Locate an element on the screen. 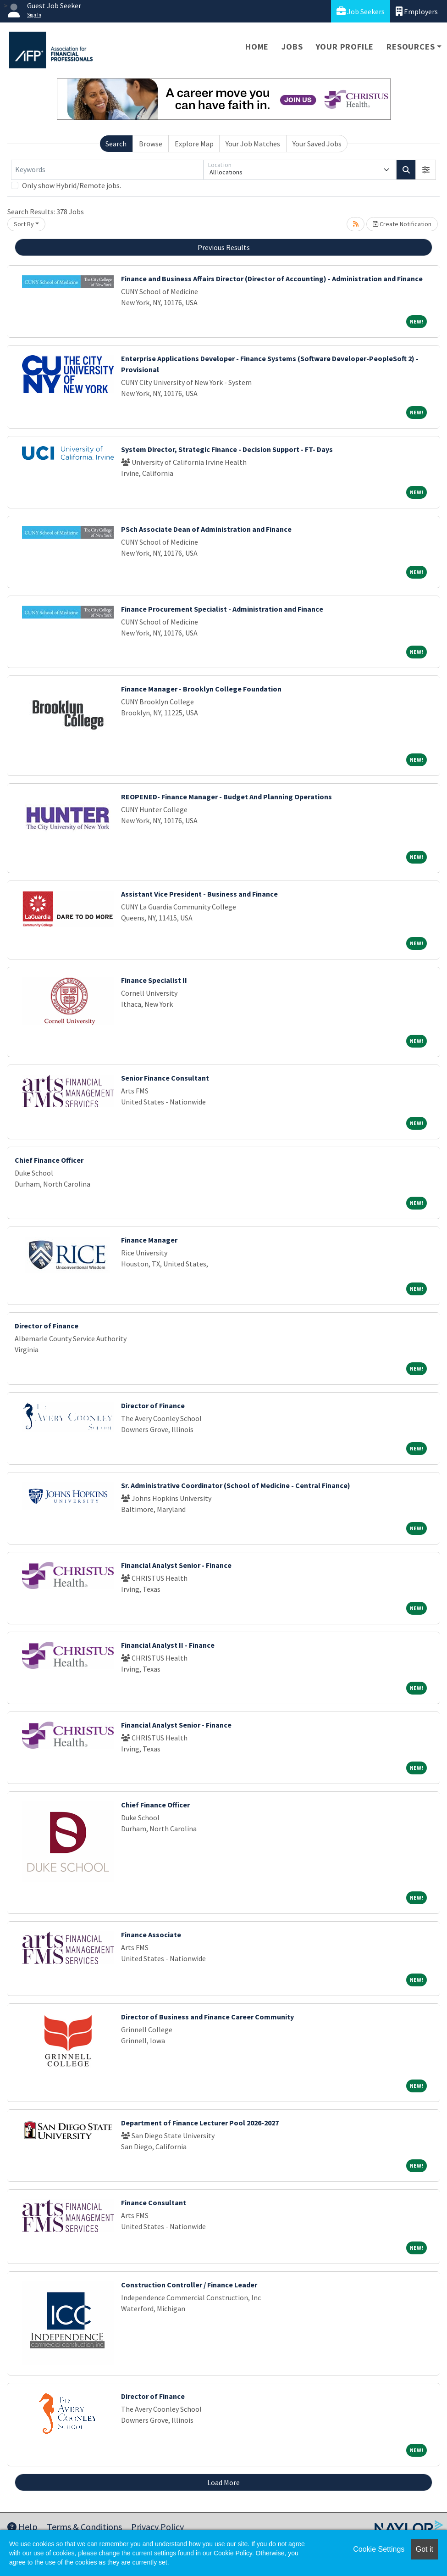  PSch Associate Dean of Administration and Finance is located at coordinates (206, 529).